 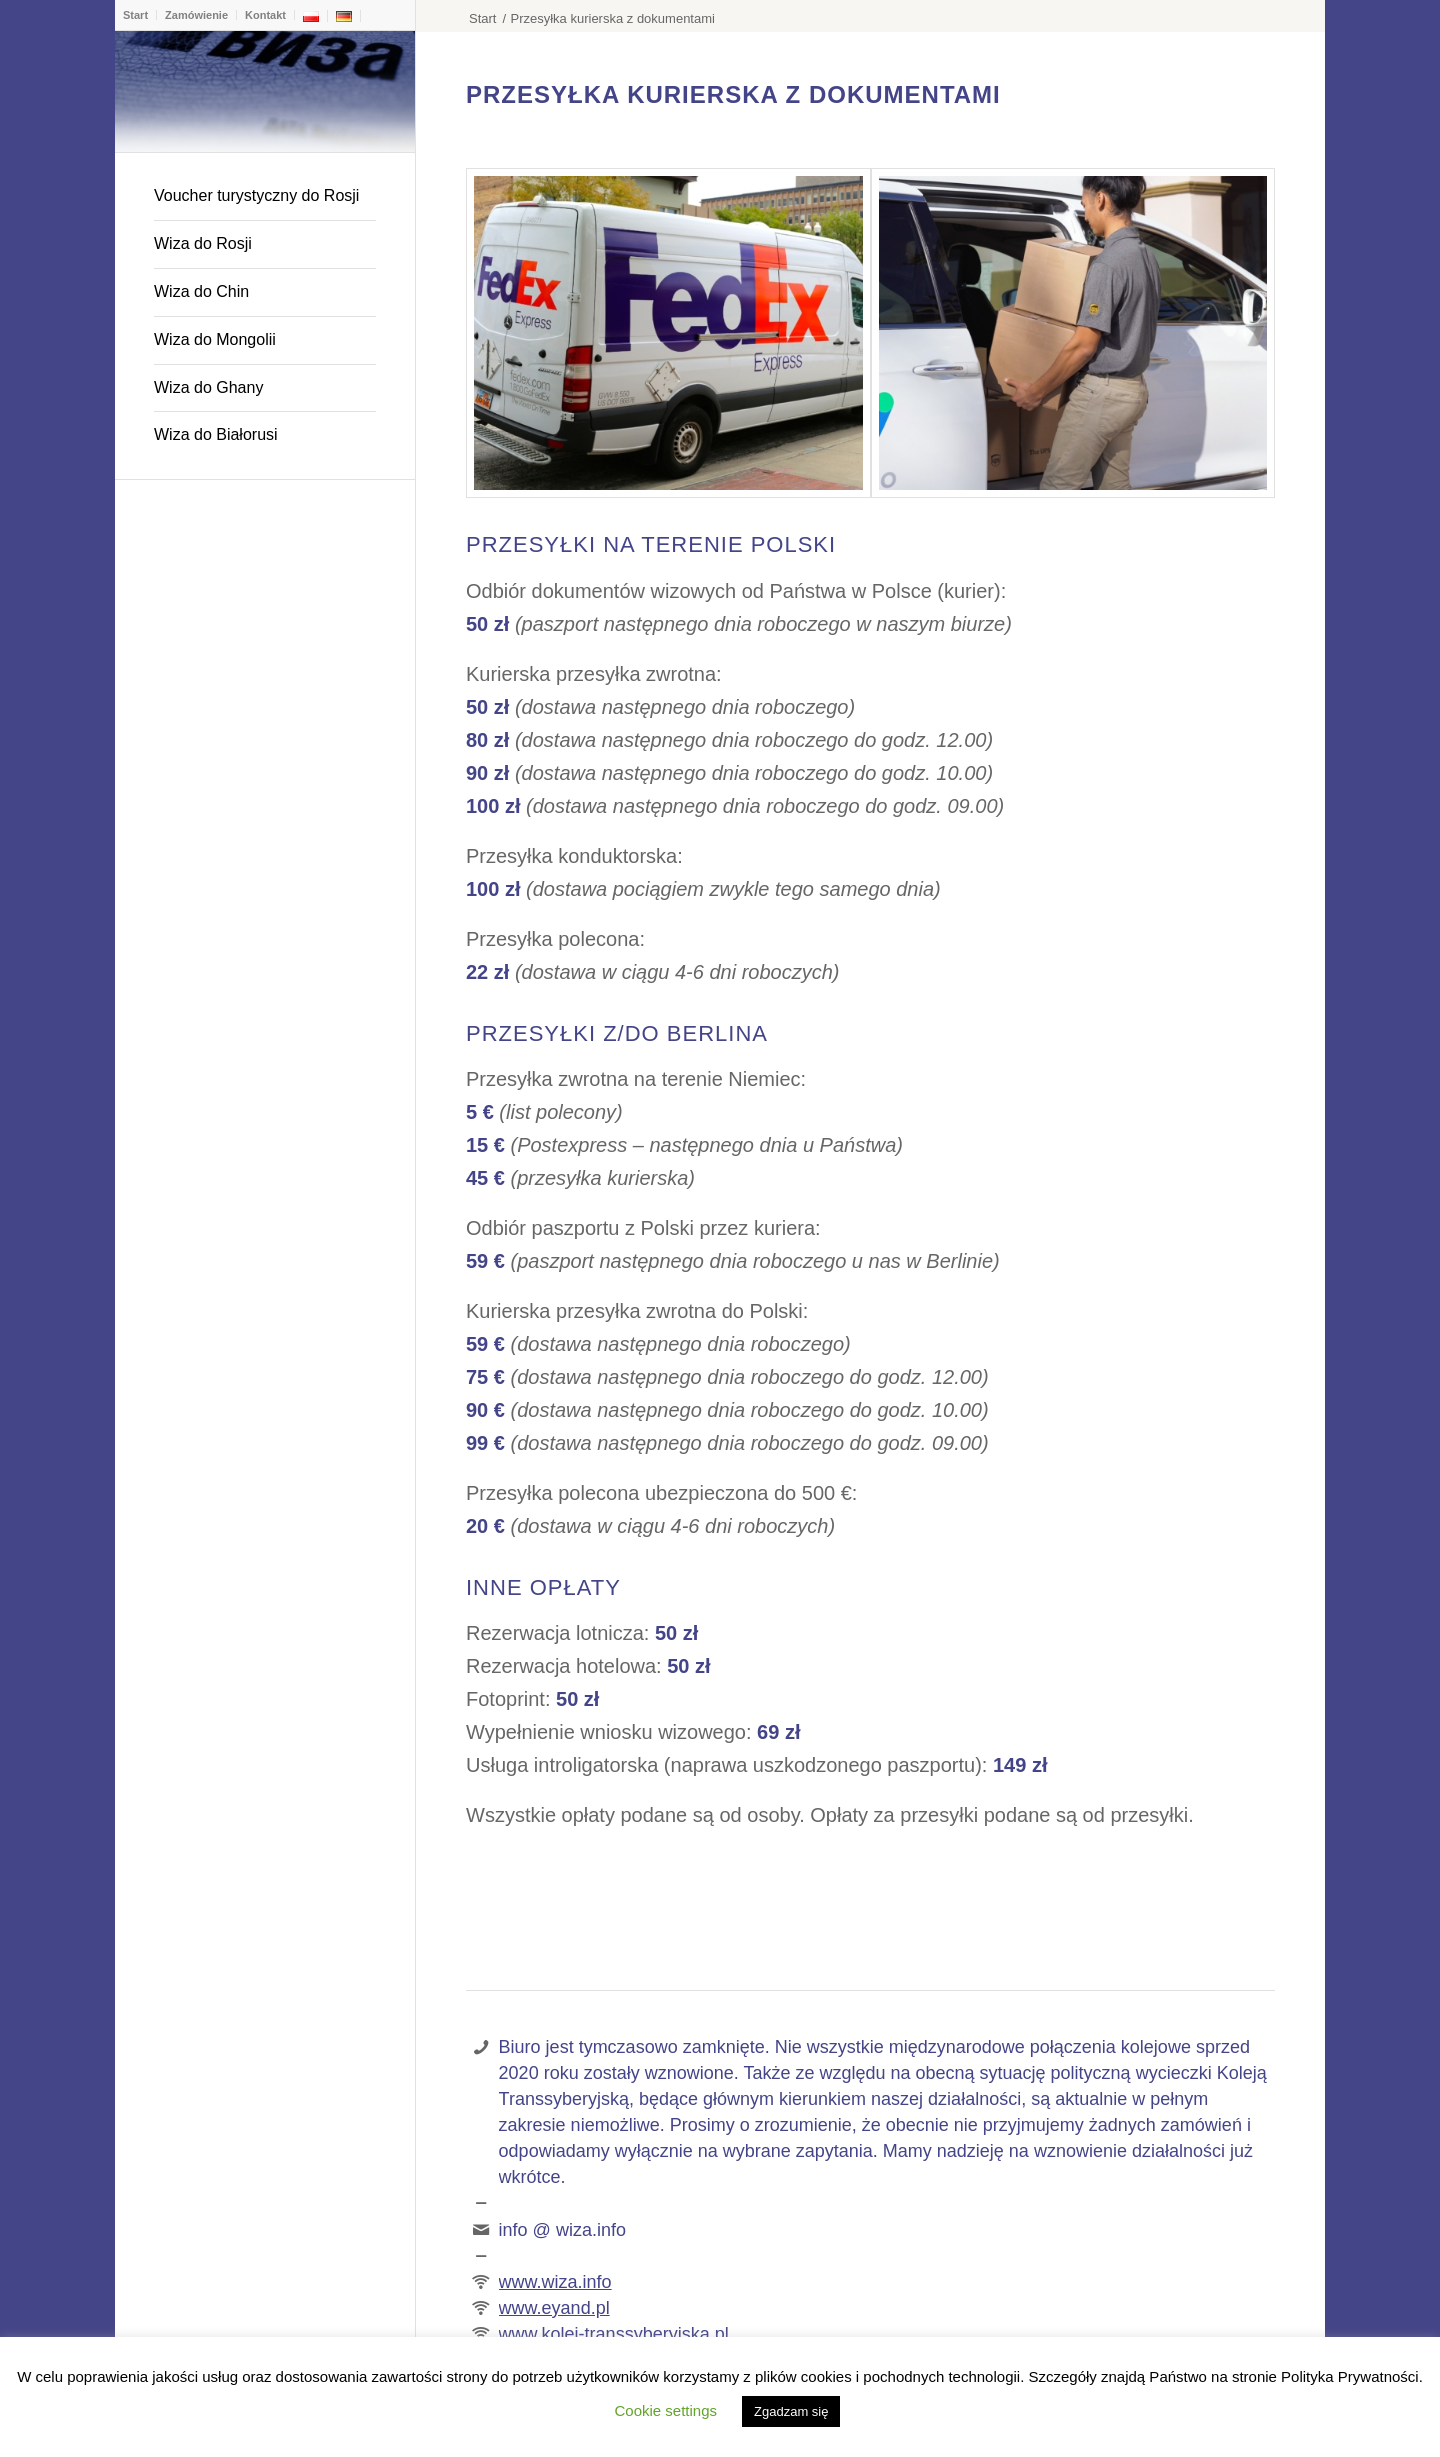 What do you see at coordinates (666, 2410) in the screenshot?
I see `Cookie settings [button]` at bounding box center [666, 2410].